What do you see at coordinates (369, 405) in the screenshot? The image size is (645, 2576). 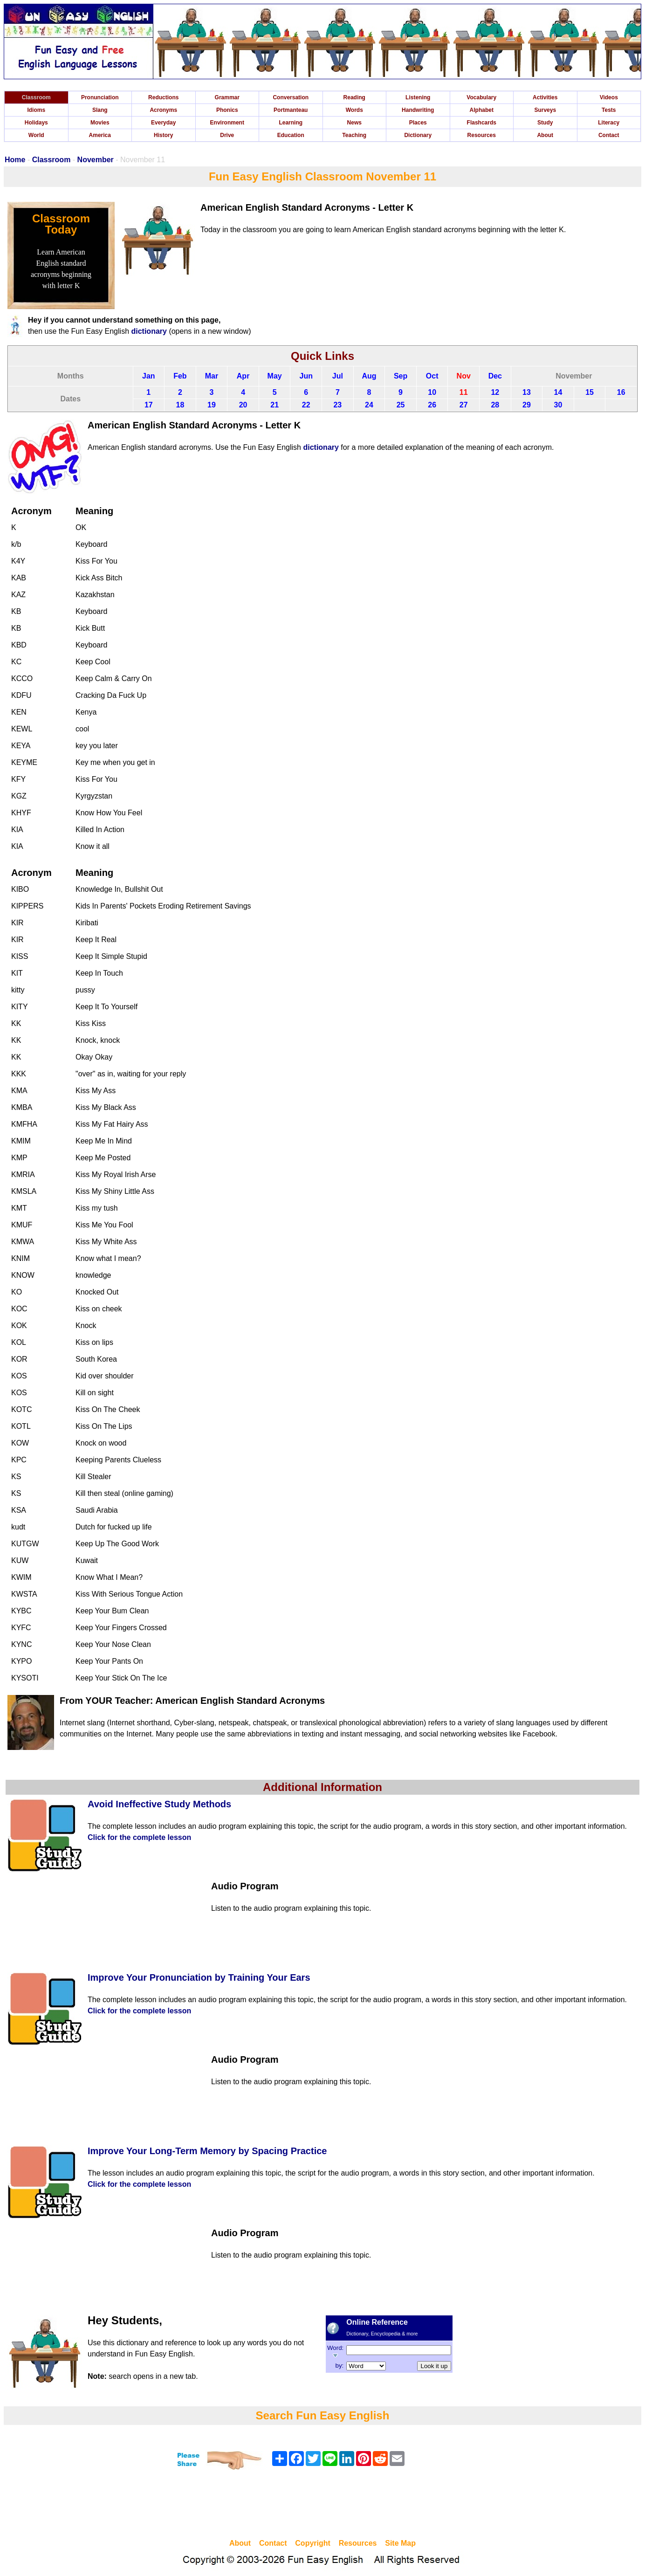 I see `24` at bounding box center [369, 405].